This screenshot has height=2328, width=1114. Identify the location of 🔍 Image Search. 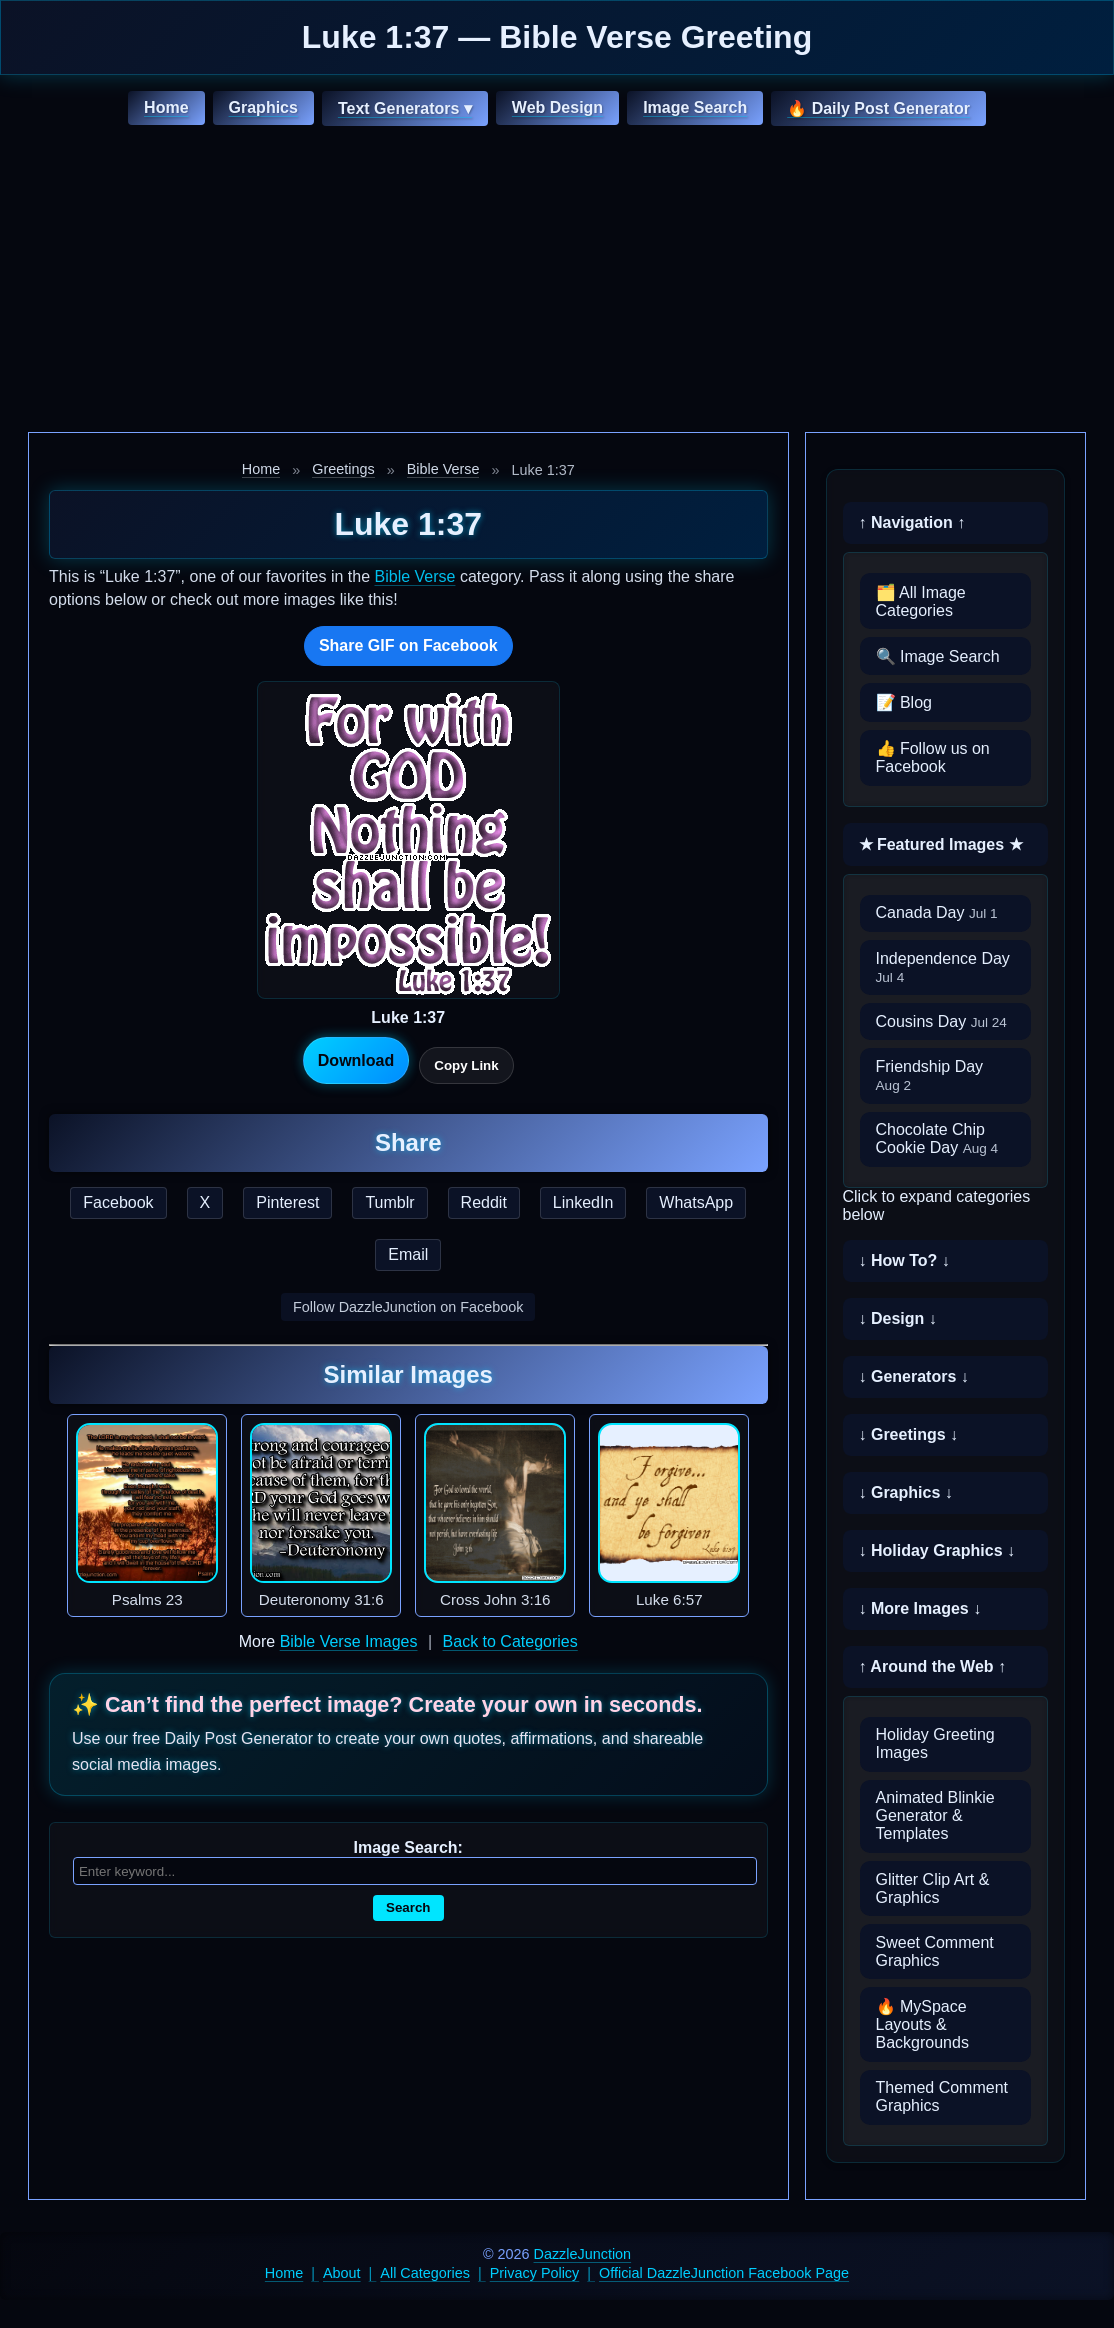
(938, 656).